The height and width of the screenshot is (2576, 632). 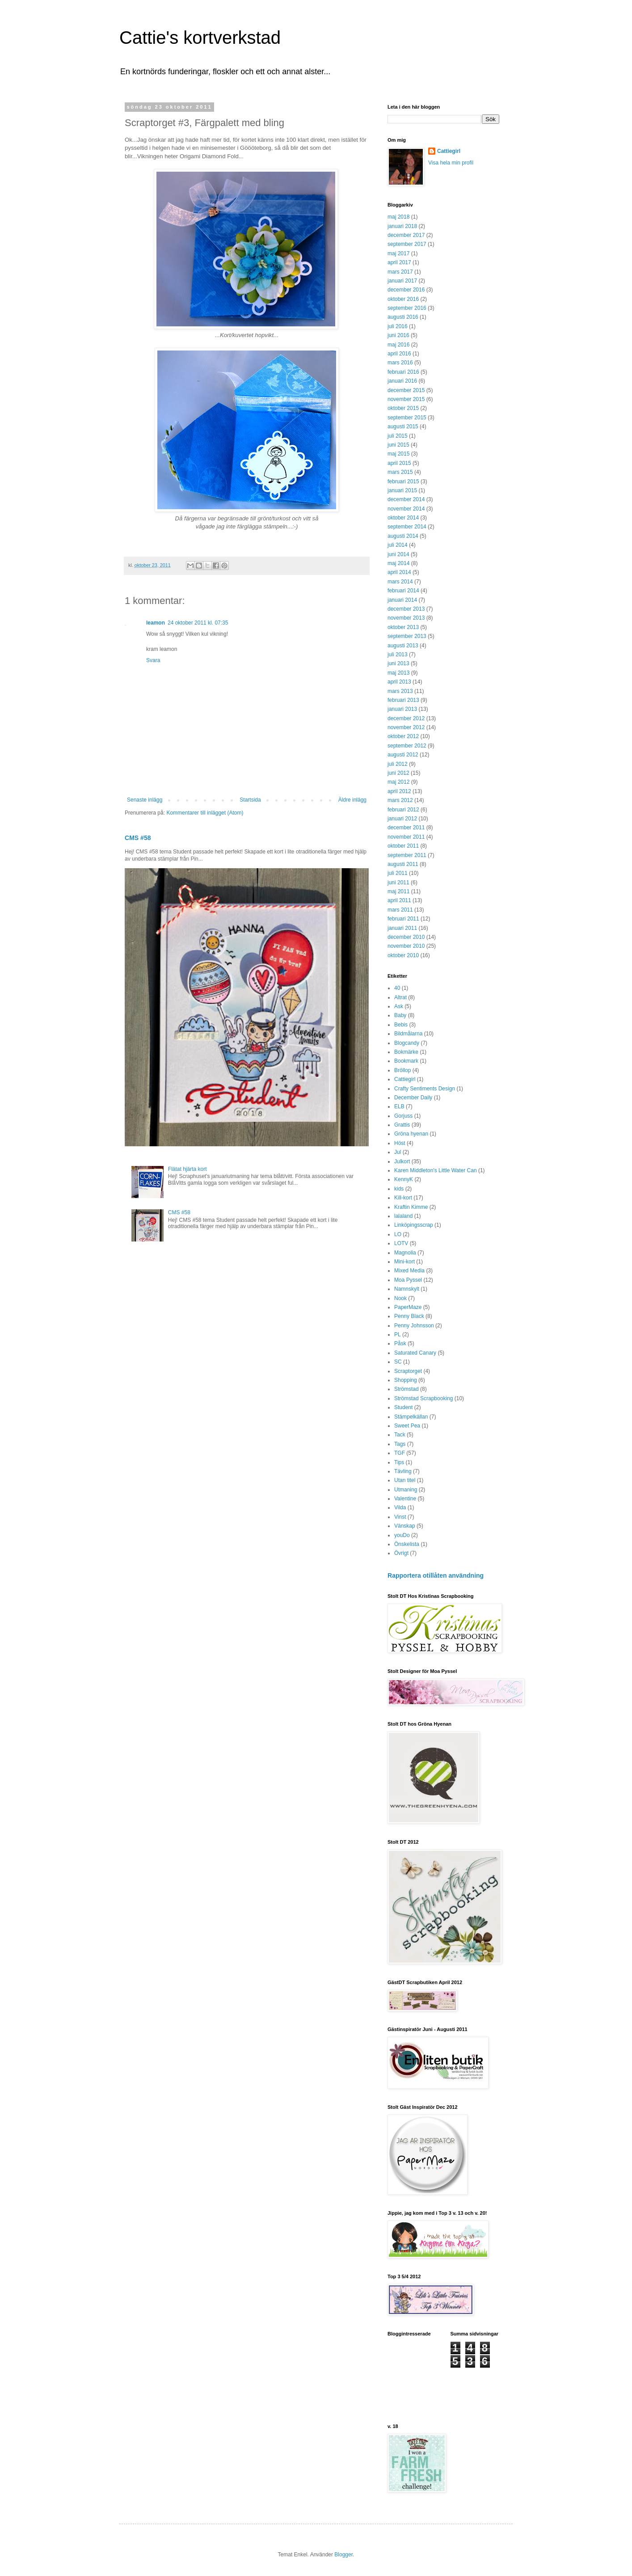 What do you see at coordinates (403, 846) in the screenshot?
I see `oktober 2011` at bounding box center [403, 846].